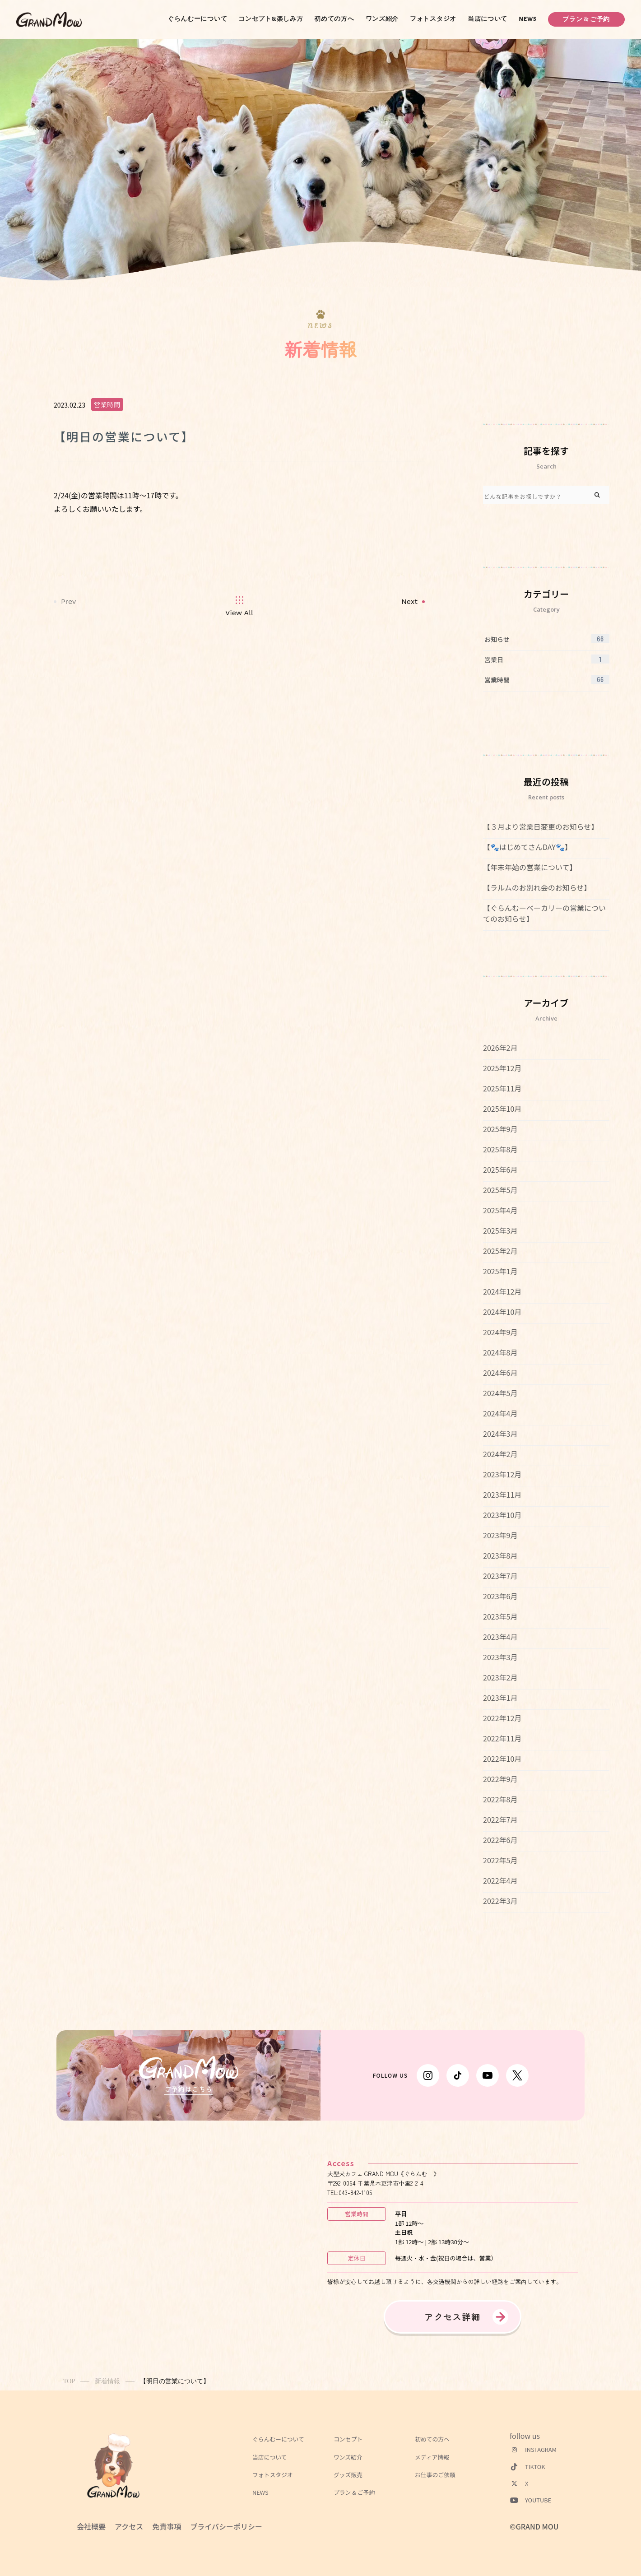 The image size is (641, 2576). I want to click on 2024年12月, so click(502, 1291).